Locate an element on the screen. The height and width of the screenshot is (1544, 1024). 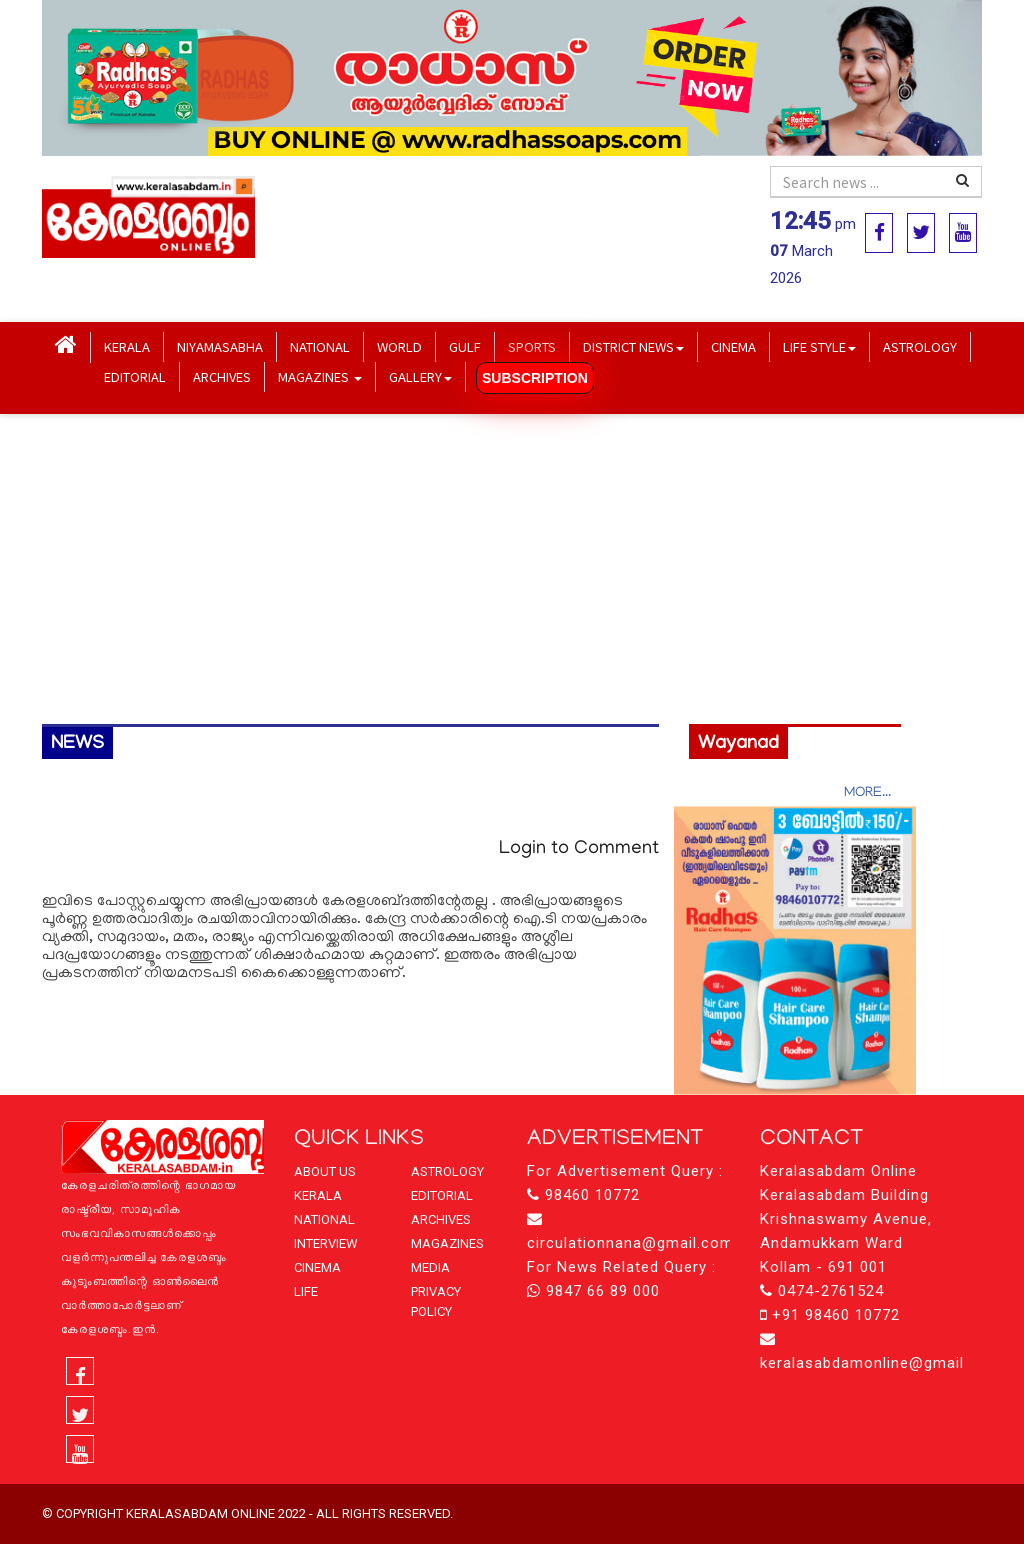
MORE... is located at coordinates (867, 793).